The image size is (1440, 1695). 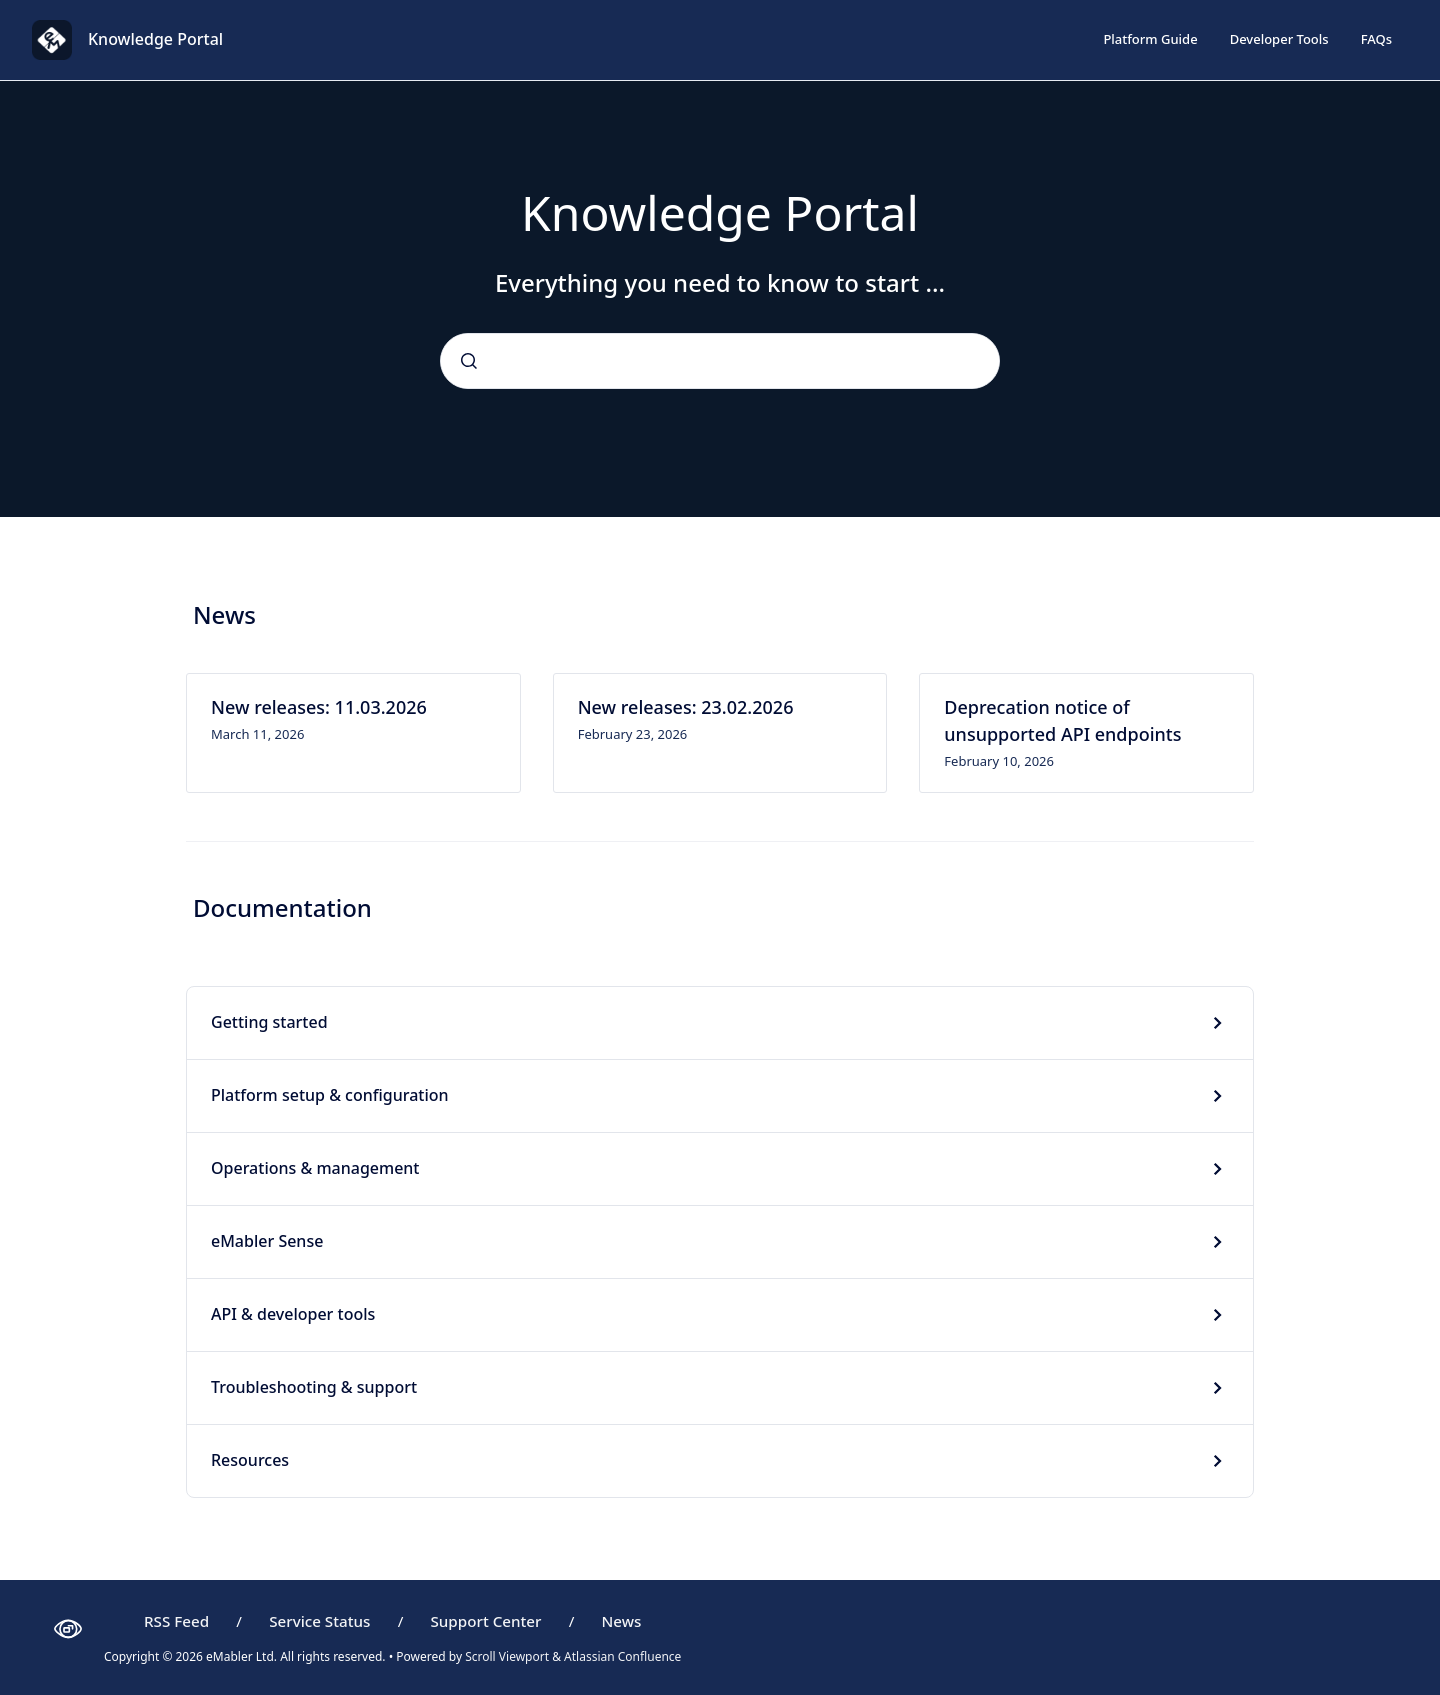 What do you see at coordinates (250, 1460) in the screenshot?
I see `Resources` at bounding box center [250, 1460].